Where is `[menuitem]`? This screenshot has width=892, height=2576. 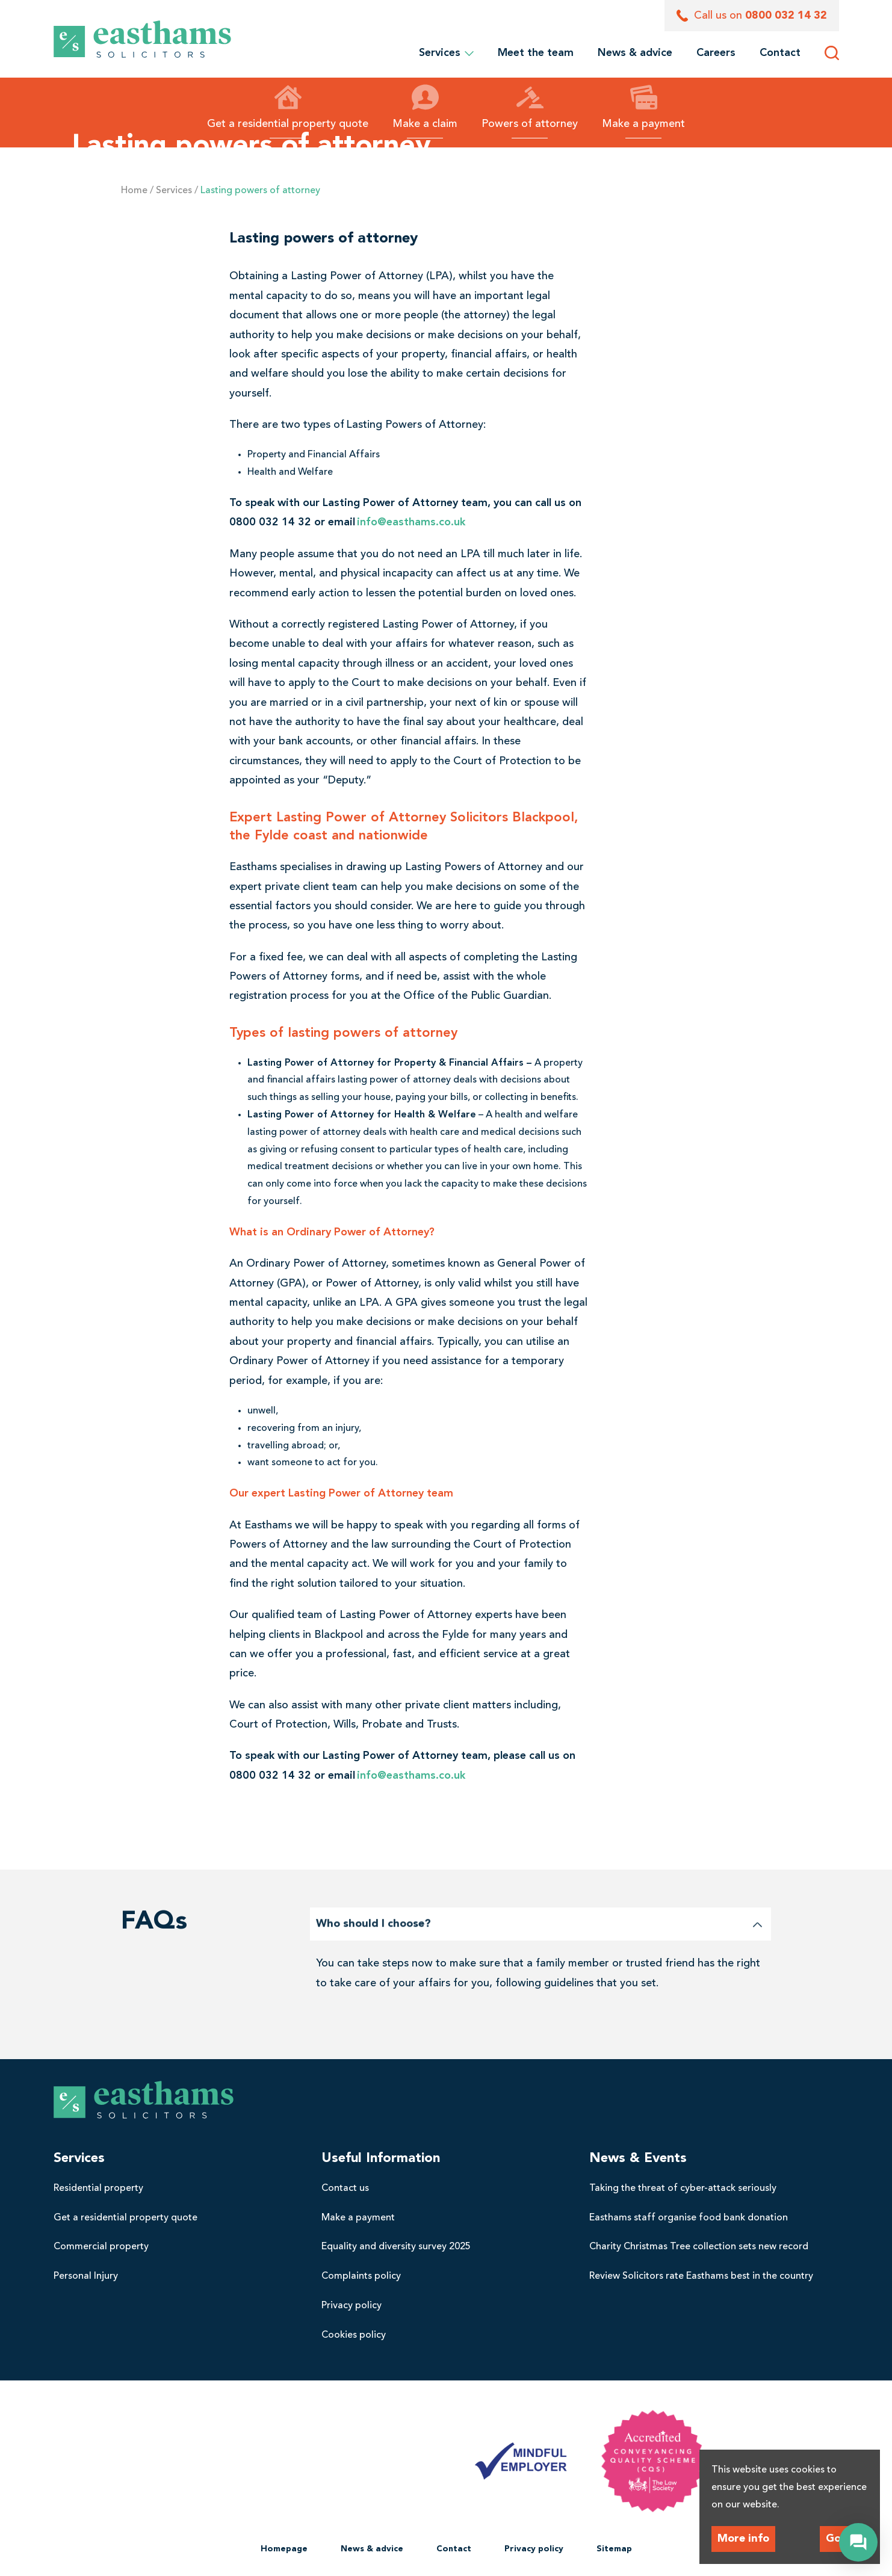
[menuitem] is located at coordinates (536, 53).